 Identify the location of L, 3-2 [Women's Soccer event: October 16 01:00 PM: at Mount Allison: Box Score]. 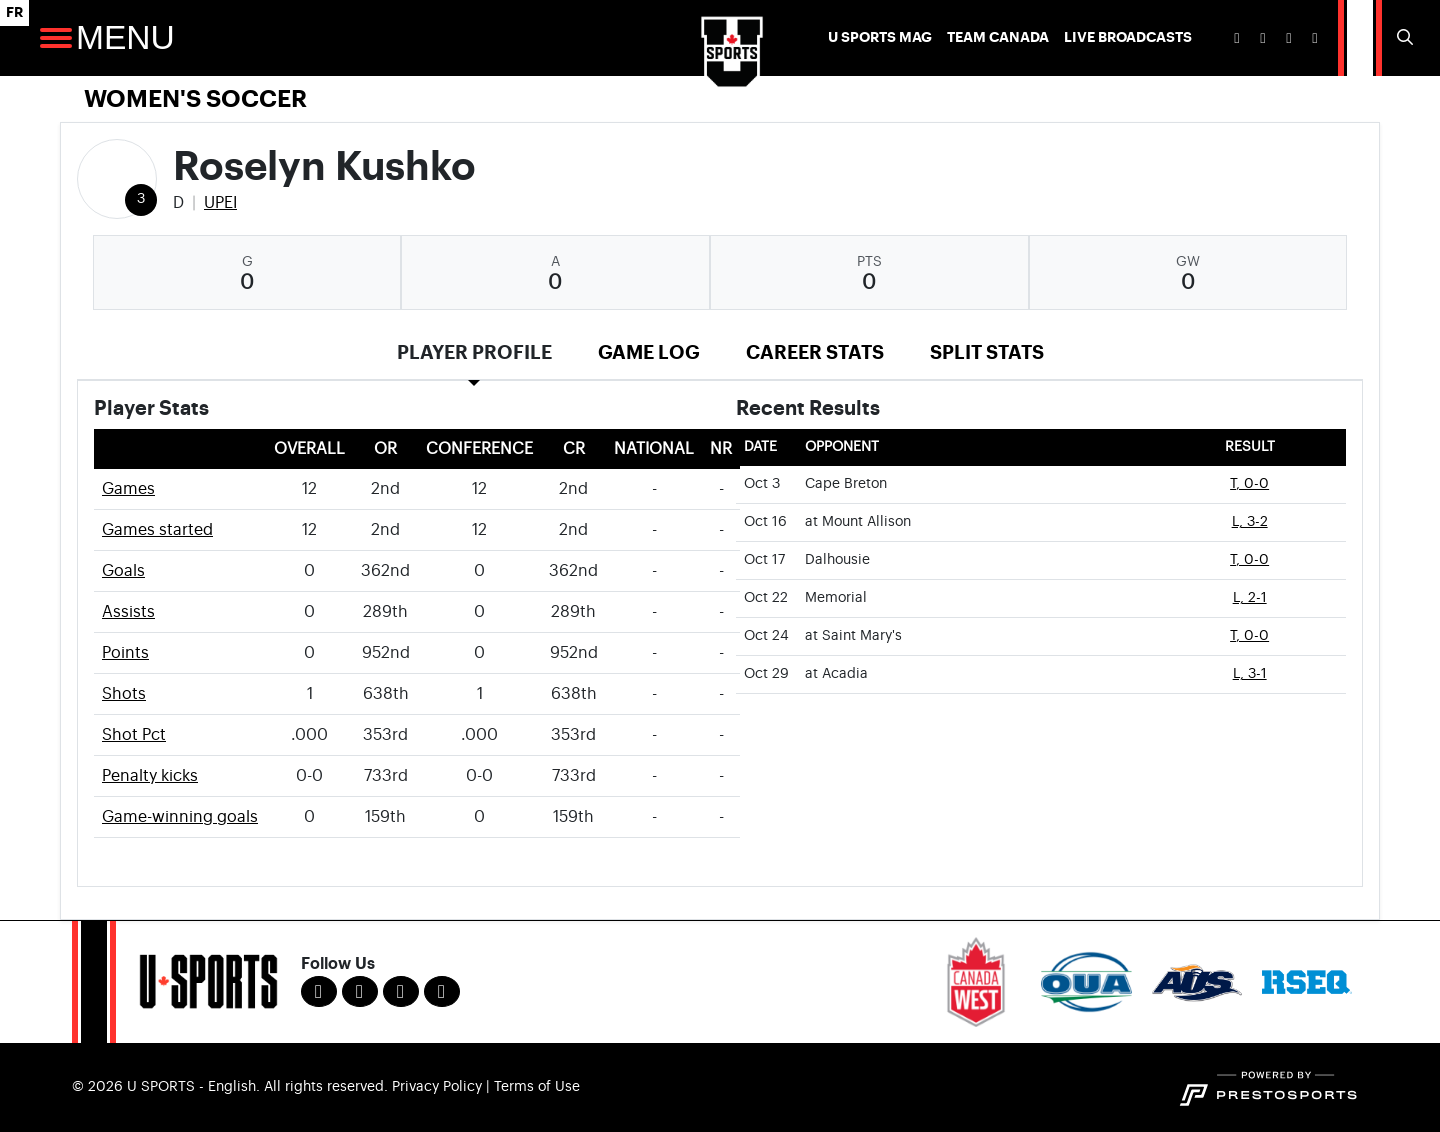
(1250, 522).